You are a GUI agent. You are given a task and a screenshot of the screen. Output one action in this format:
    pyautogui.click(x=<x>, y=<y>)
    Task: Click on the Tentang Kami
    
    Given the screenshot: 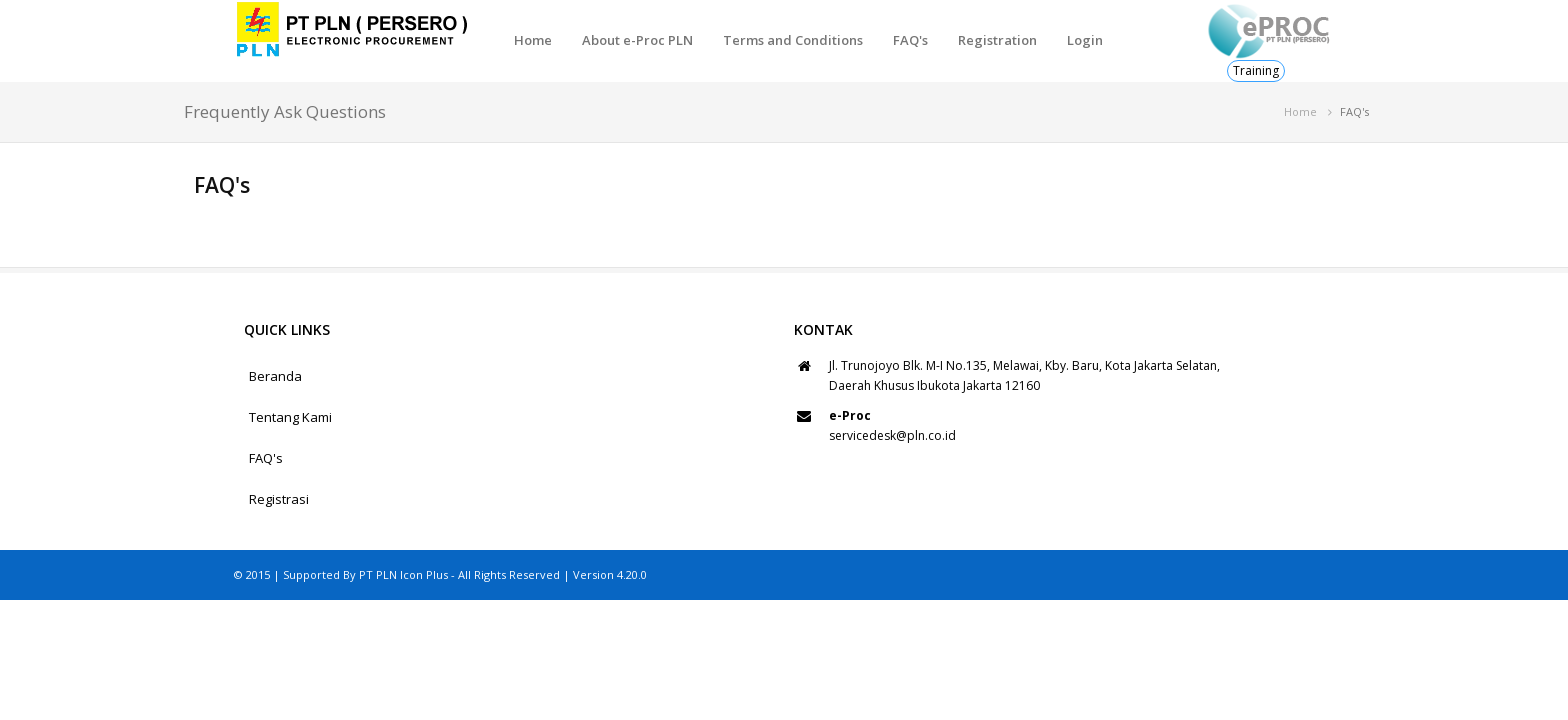 What is the action you would take?
    pyautogui.click(x=290, y=417)
    